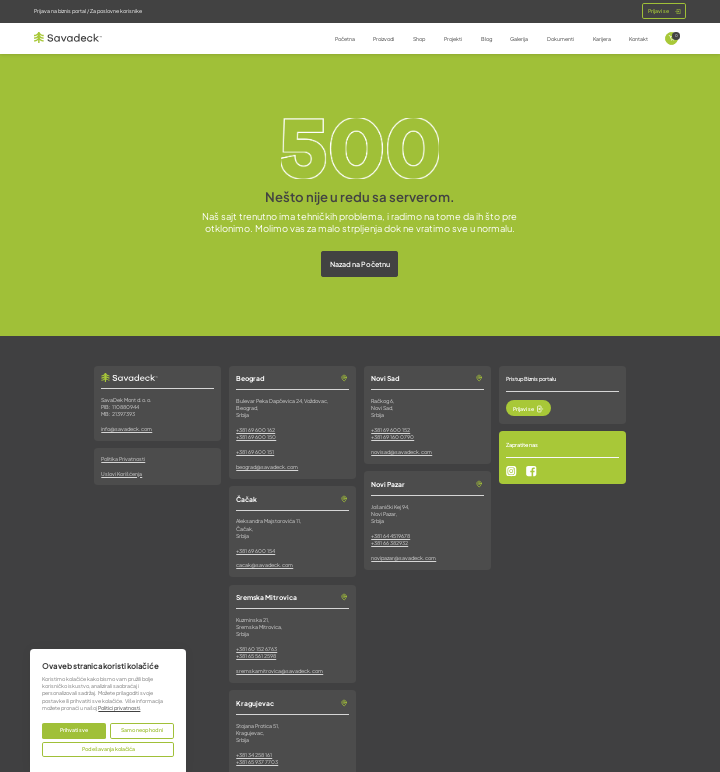 The image size is (720, 772). I want to click on Prihvati sve, so click(74, 730).